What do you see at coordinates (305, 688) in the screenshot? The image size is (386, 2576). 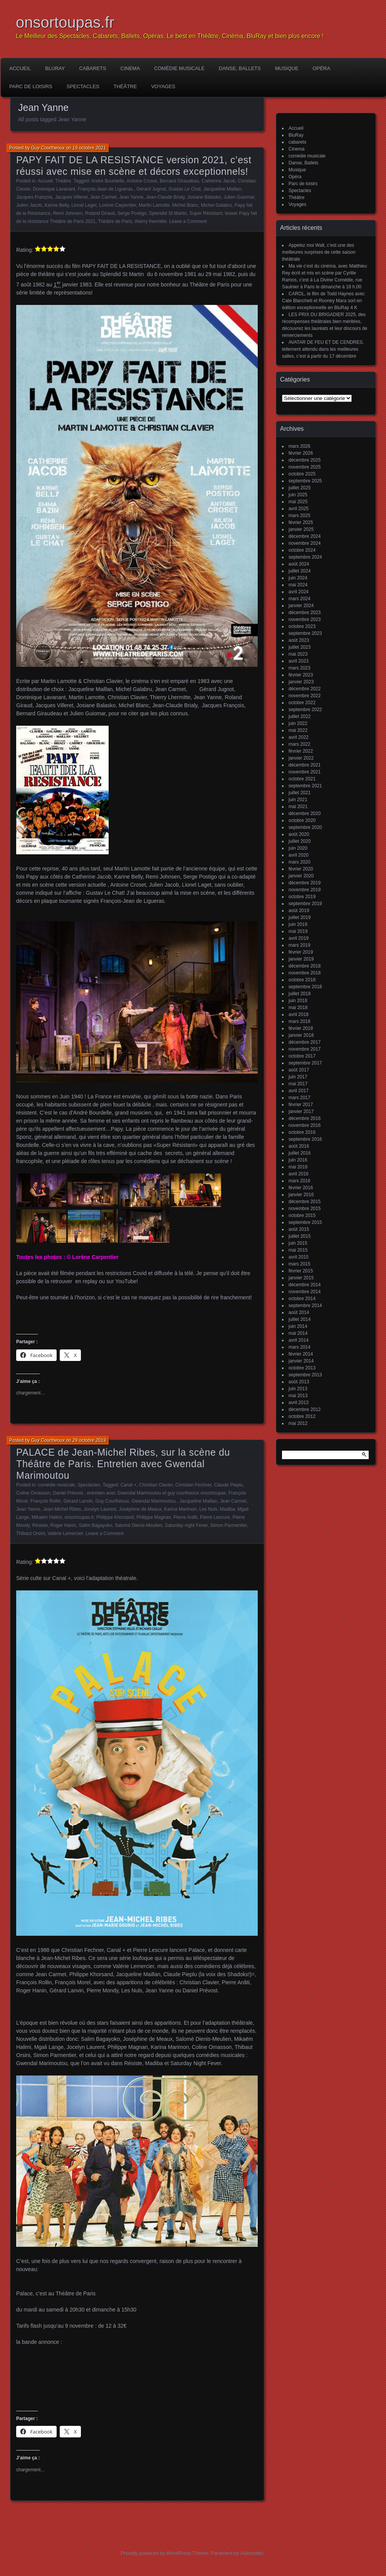 I see `décembre 2022` at bounding box center [305, 688].